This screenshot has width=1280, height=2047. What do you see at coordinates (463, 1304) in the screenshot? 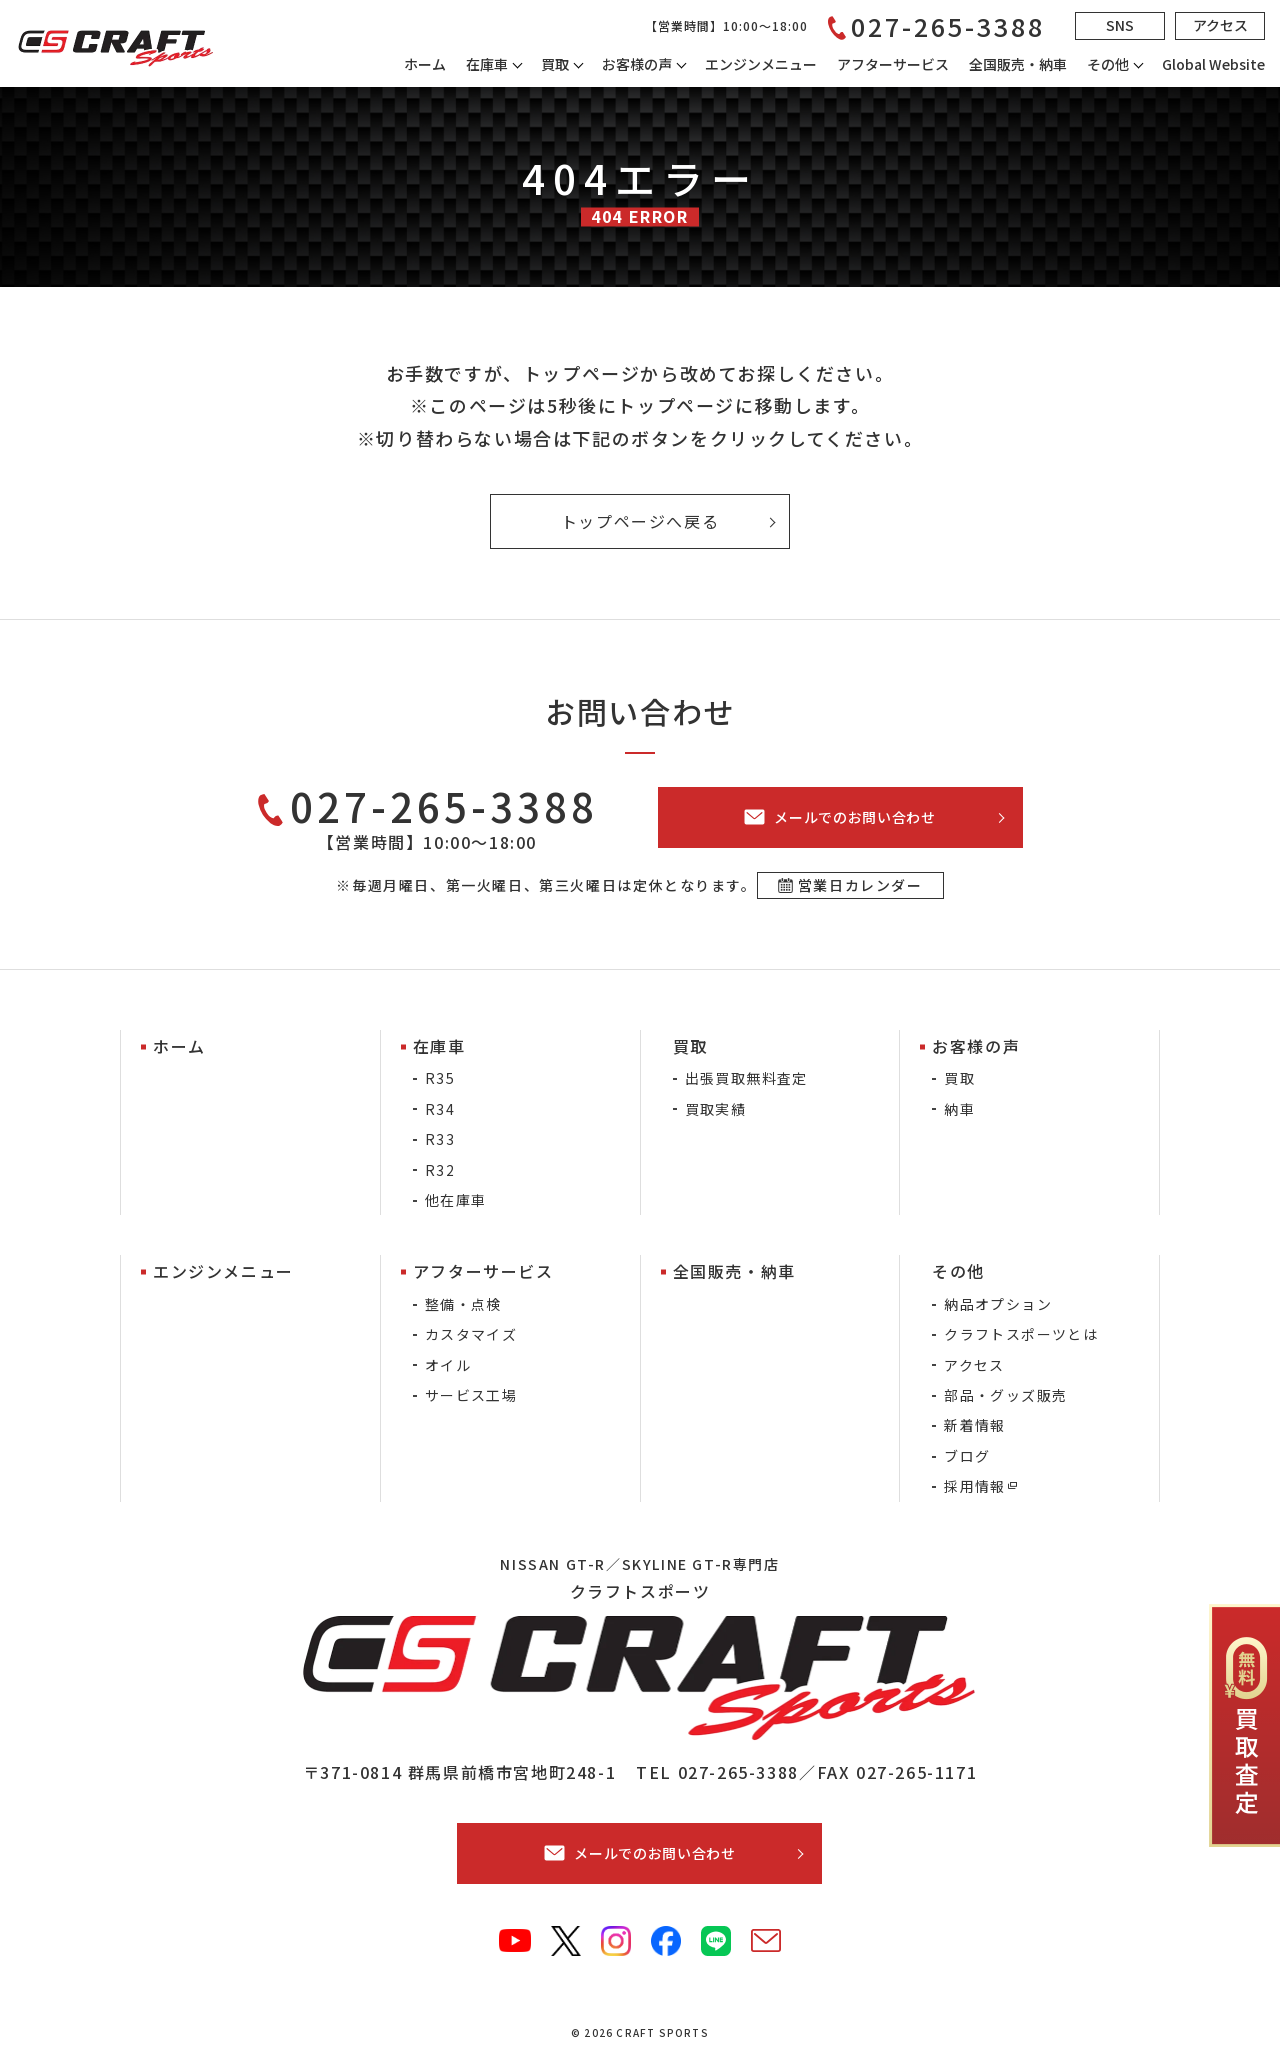
I see `整備・点検` at bounding box center [463, 1304].